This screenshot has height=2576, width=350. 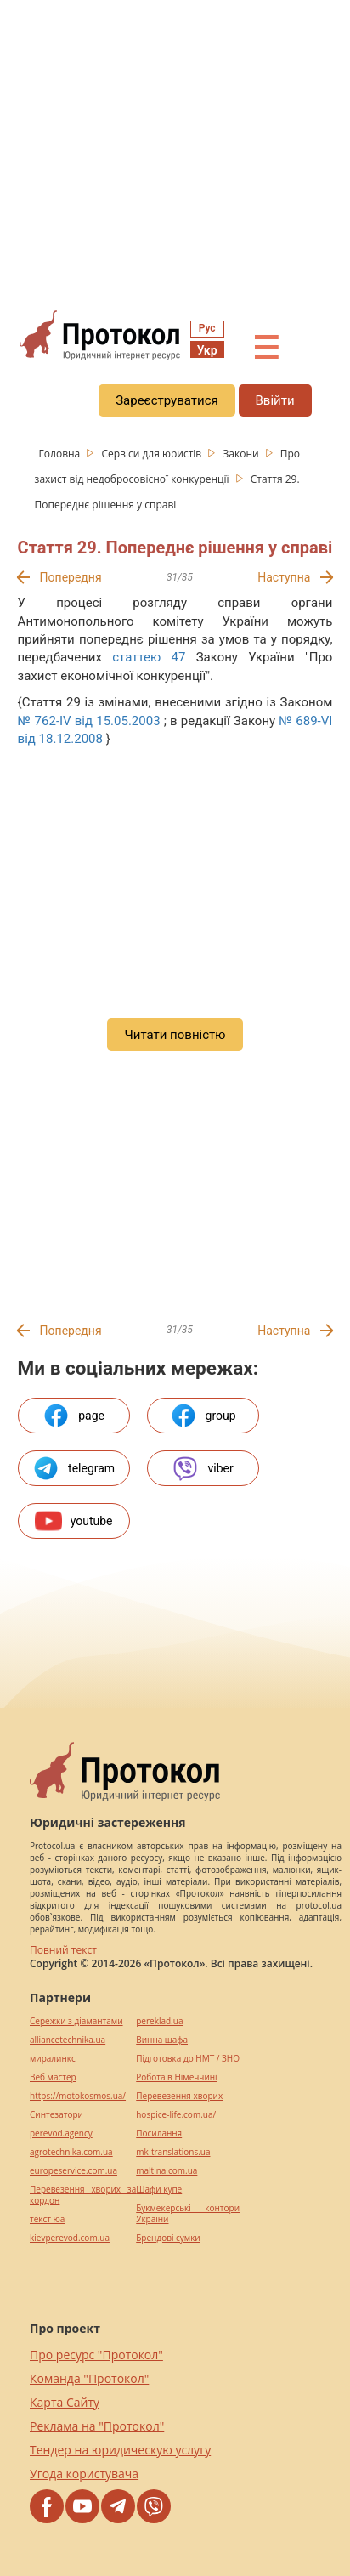 I want to click on Винна шафа, so click(x=162, y=2039).